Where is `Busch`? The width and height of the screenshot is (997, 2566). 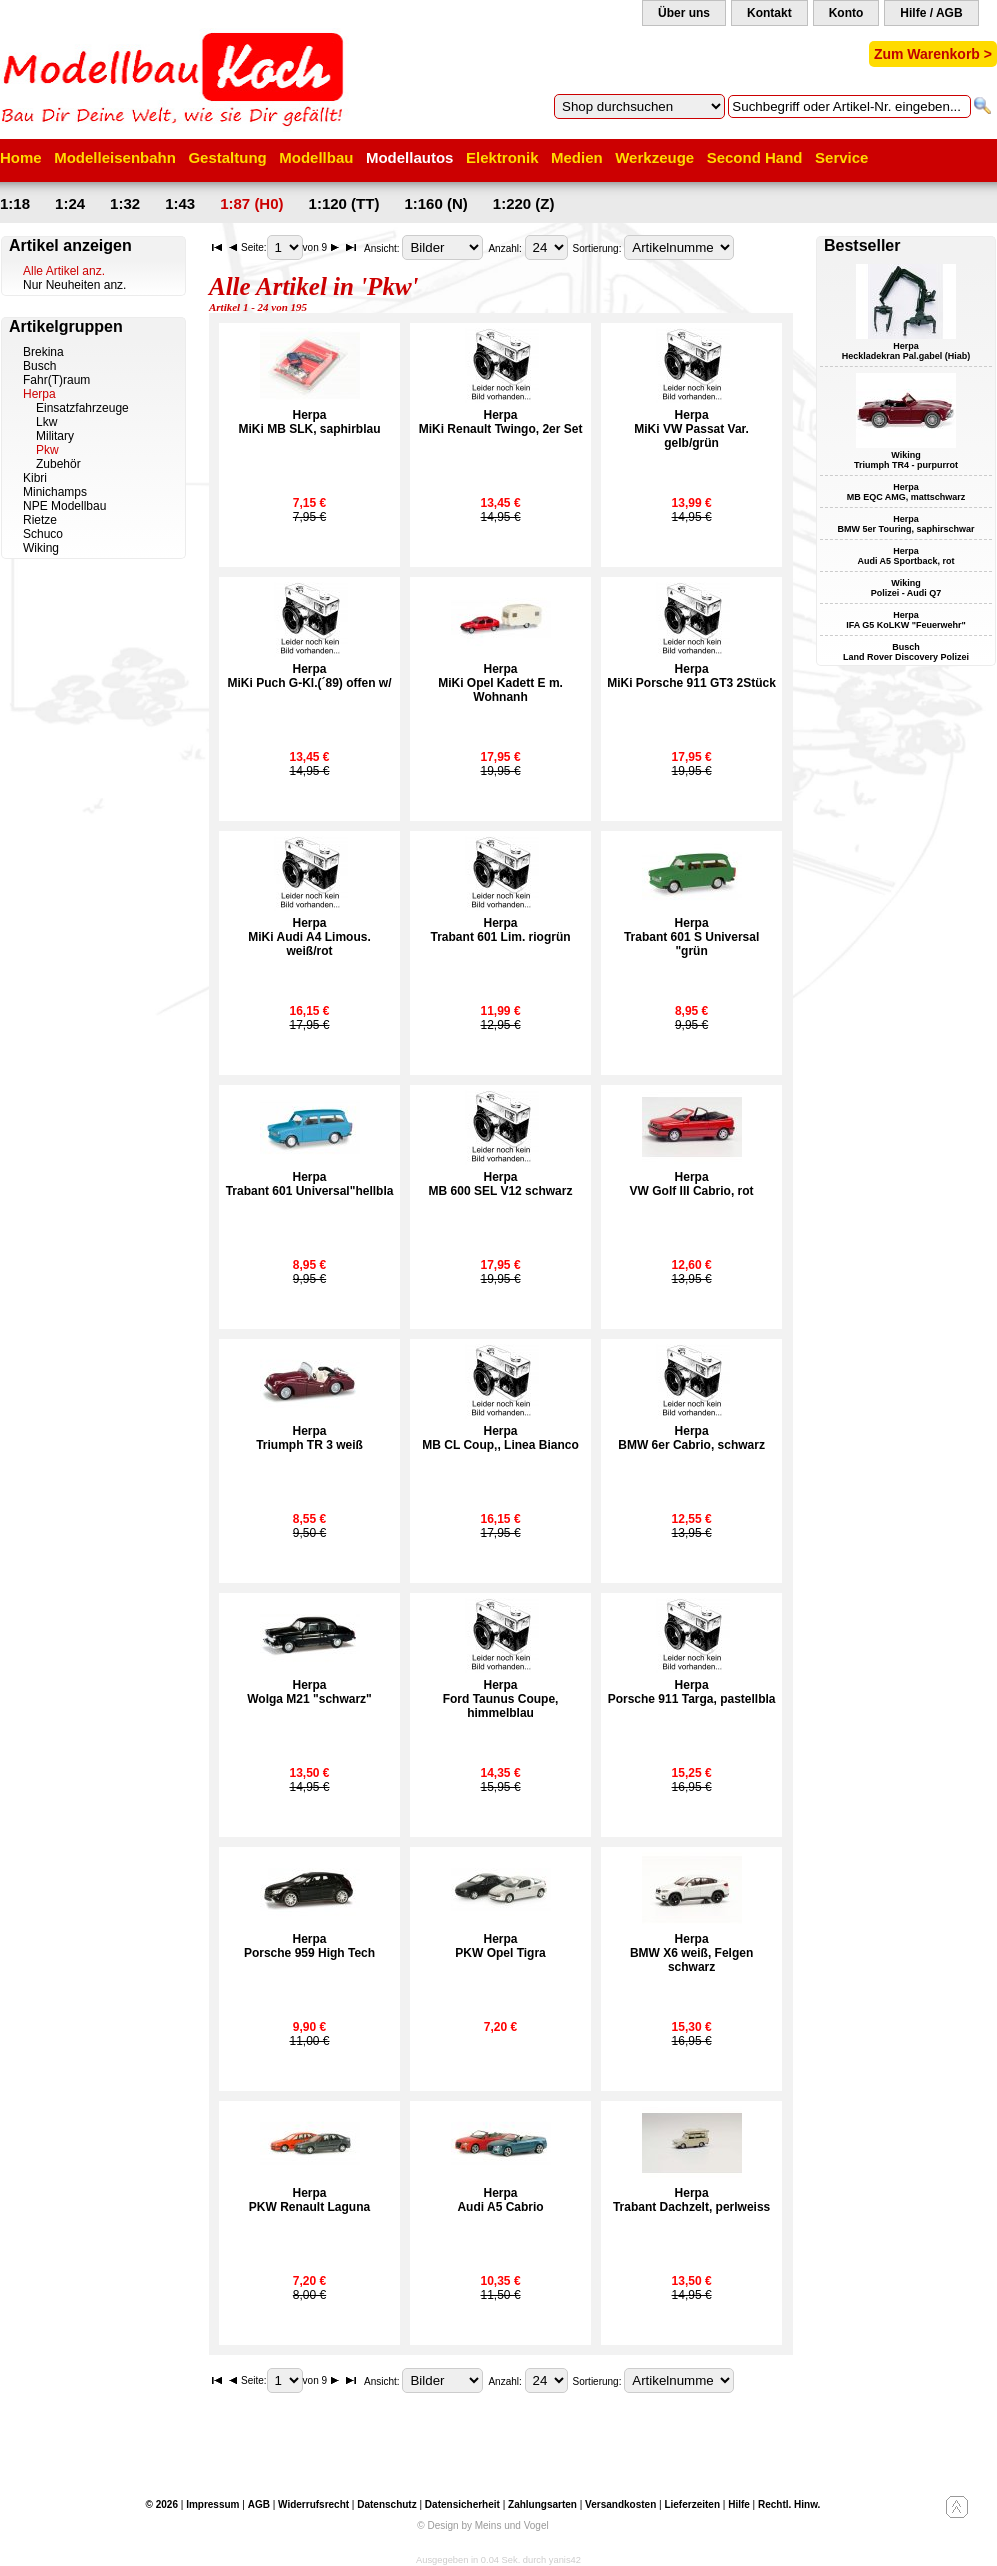 Busch is located at coordinates (39, 366).